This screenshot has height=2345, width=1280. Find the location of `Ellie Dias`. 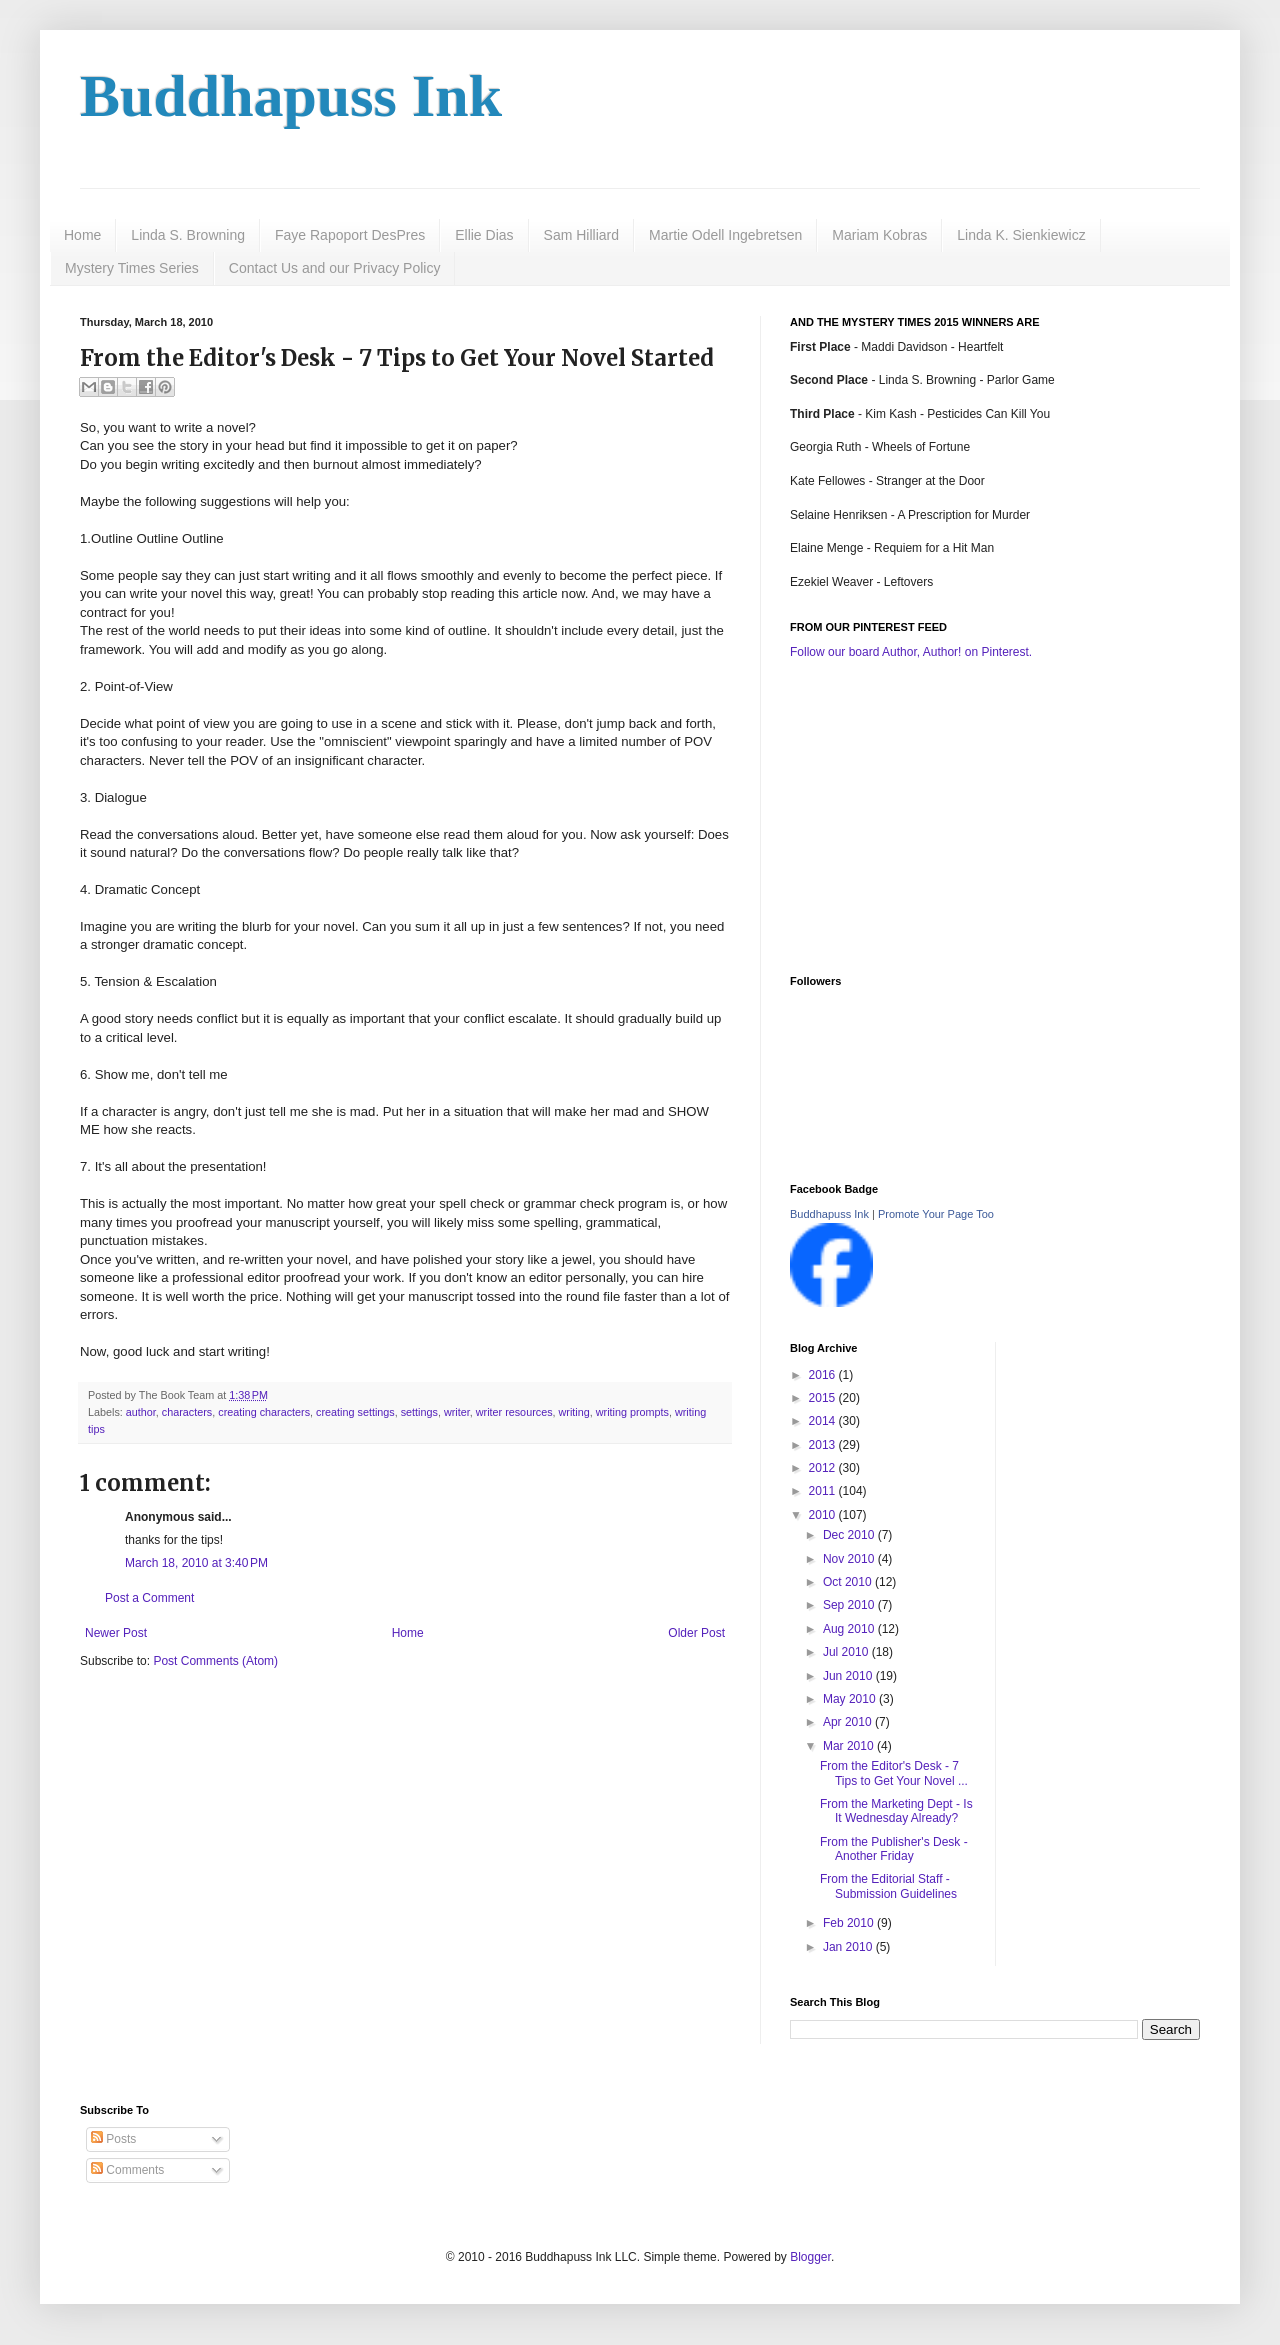

Ellie Dias is located at coordinates (484, 235).